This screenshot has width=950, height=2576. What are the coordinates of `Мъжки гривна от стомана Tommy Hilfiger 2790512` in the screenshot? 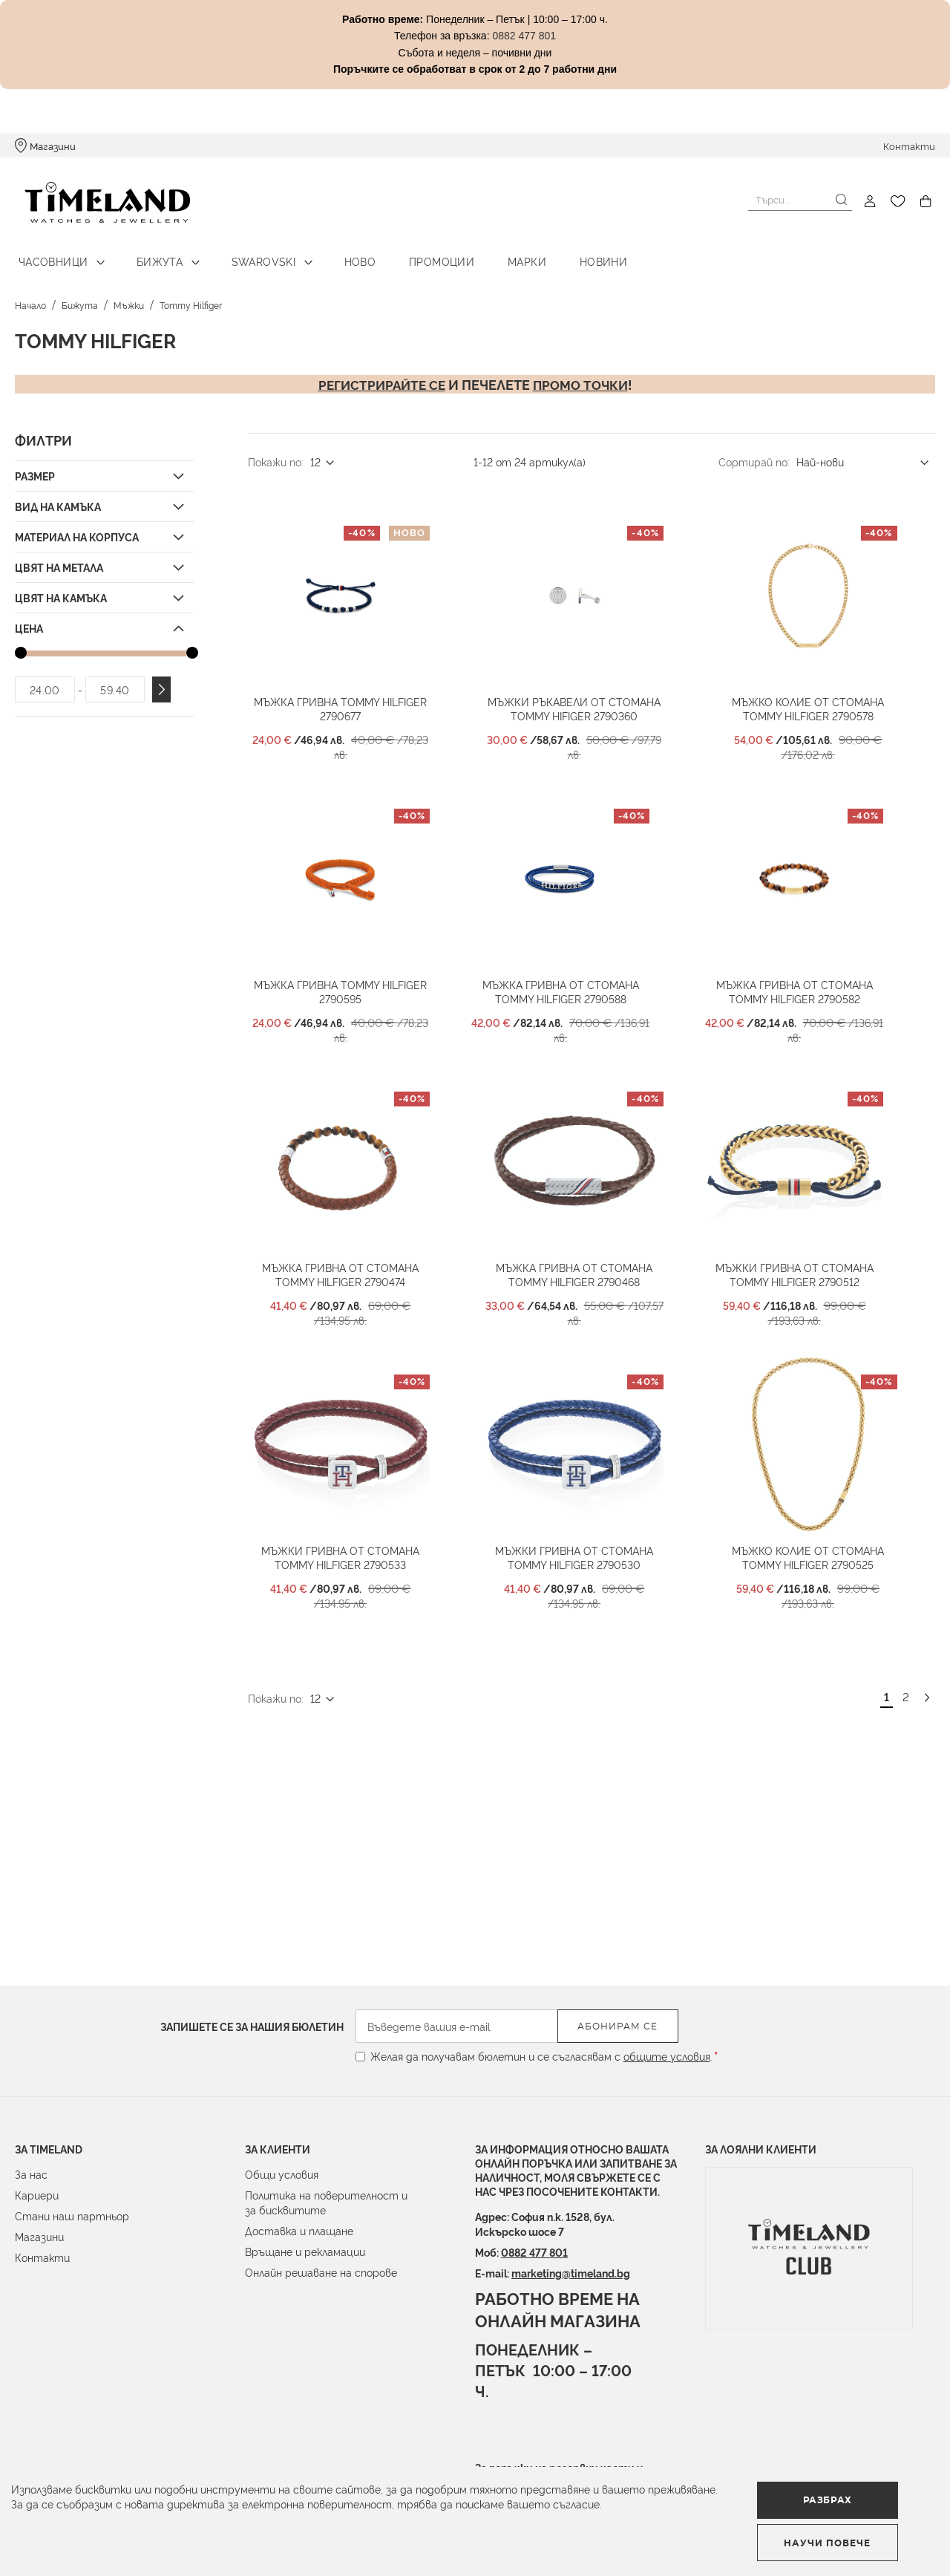 It's located at (810, 1337).